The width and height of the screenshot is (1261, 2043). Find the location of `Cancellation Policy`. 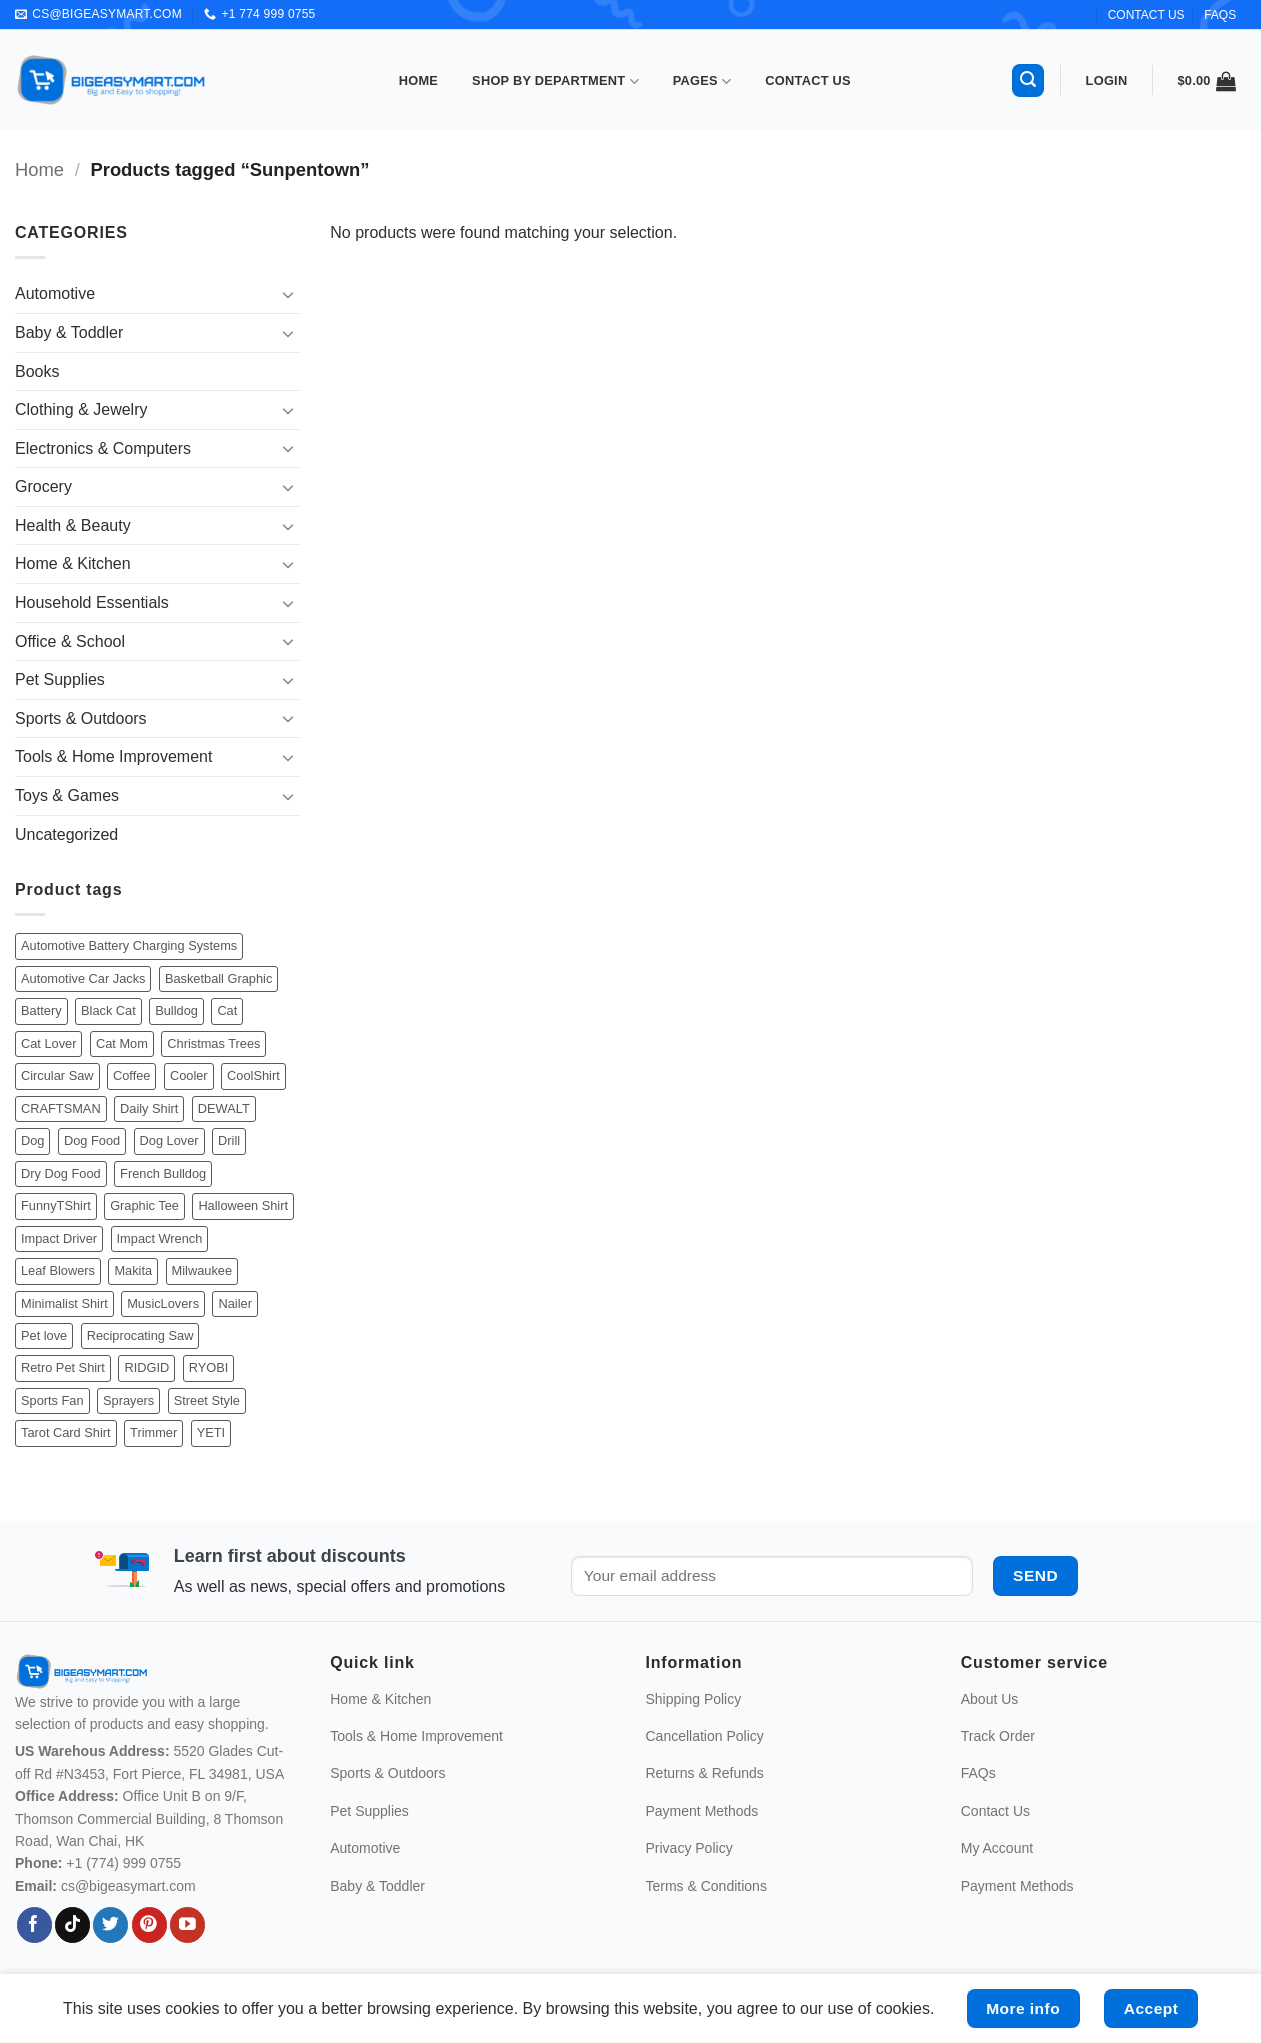

Cancellation Policy is located at coordinates (705, 1736).